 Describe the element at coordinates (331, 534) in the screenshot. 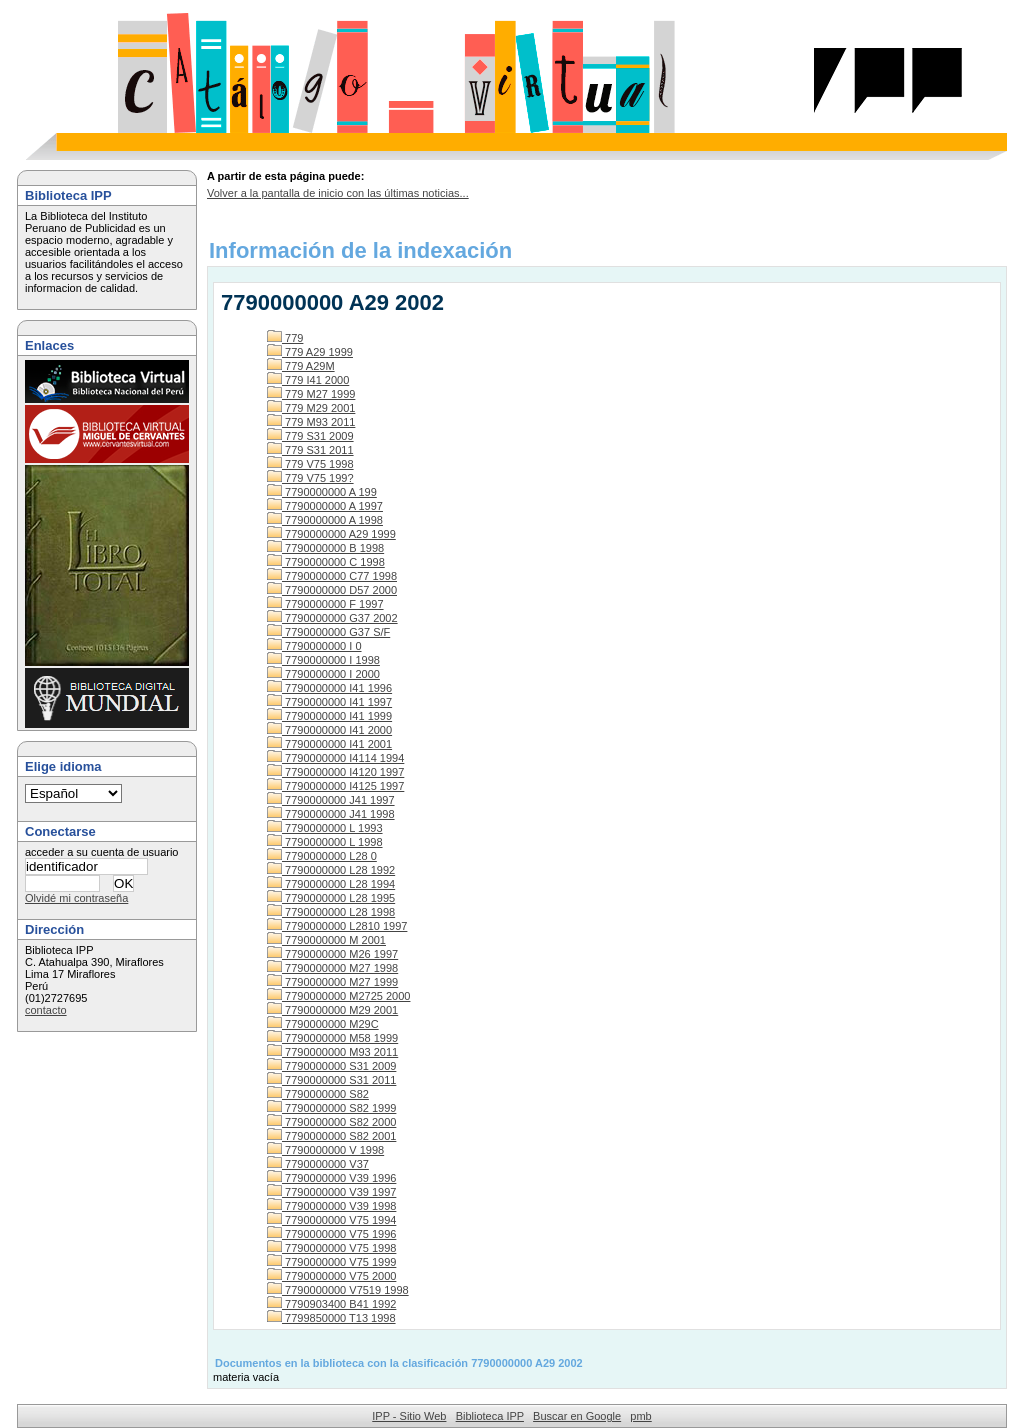

I see `7790000000 A29 1999` at that location.